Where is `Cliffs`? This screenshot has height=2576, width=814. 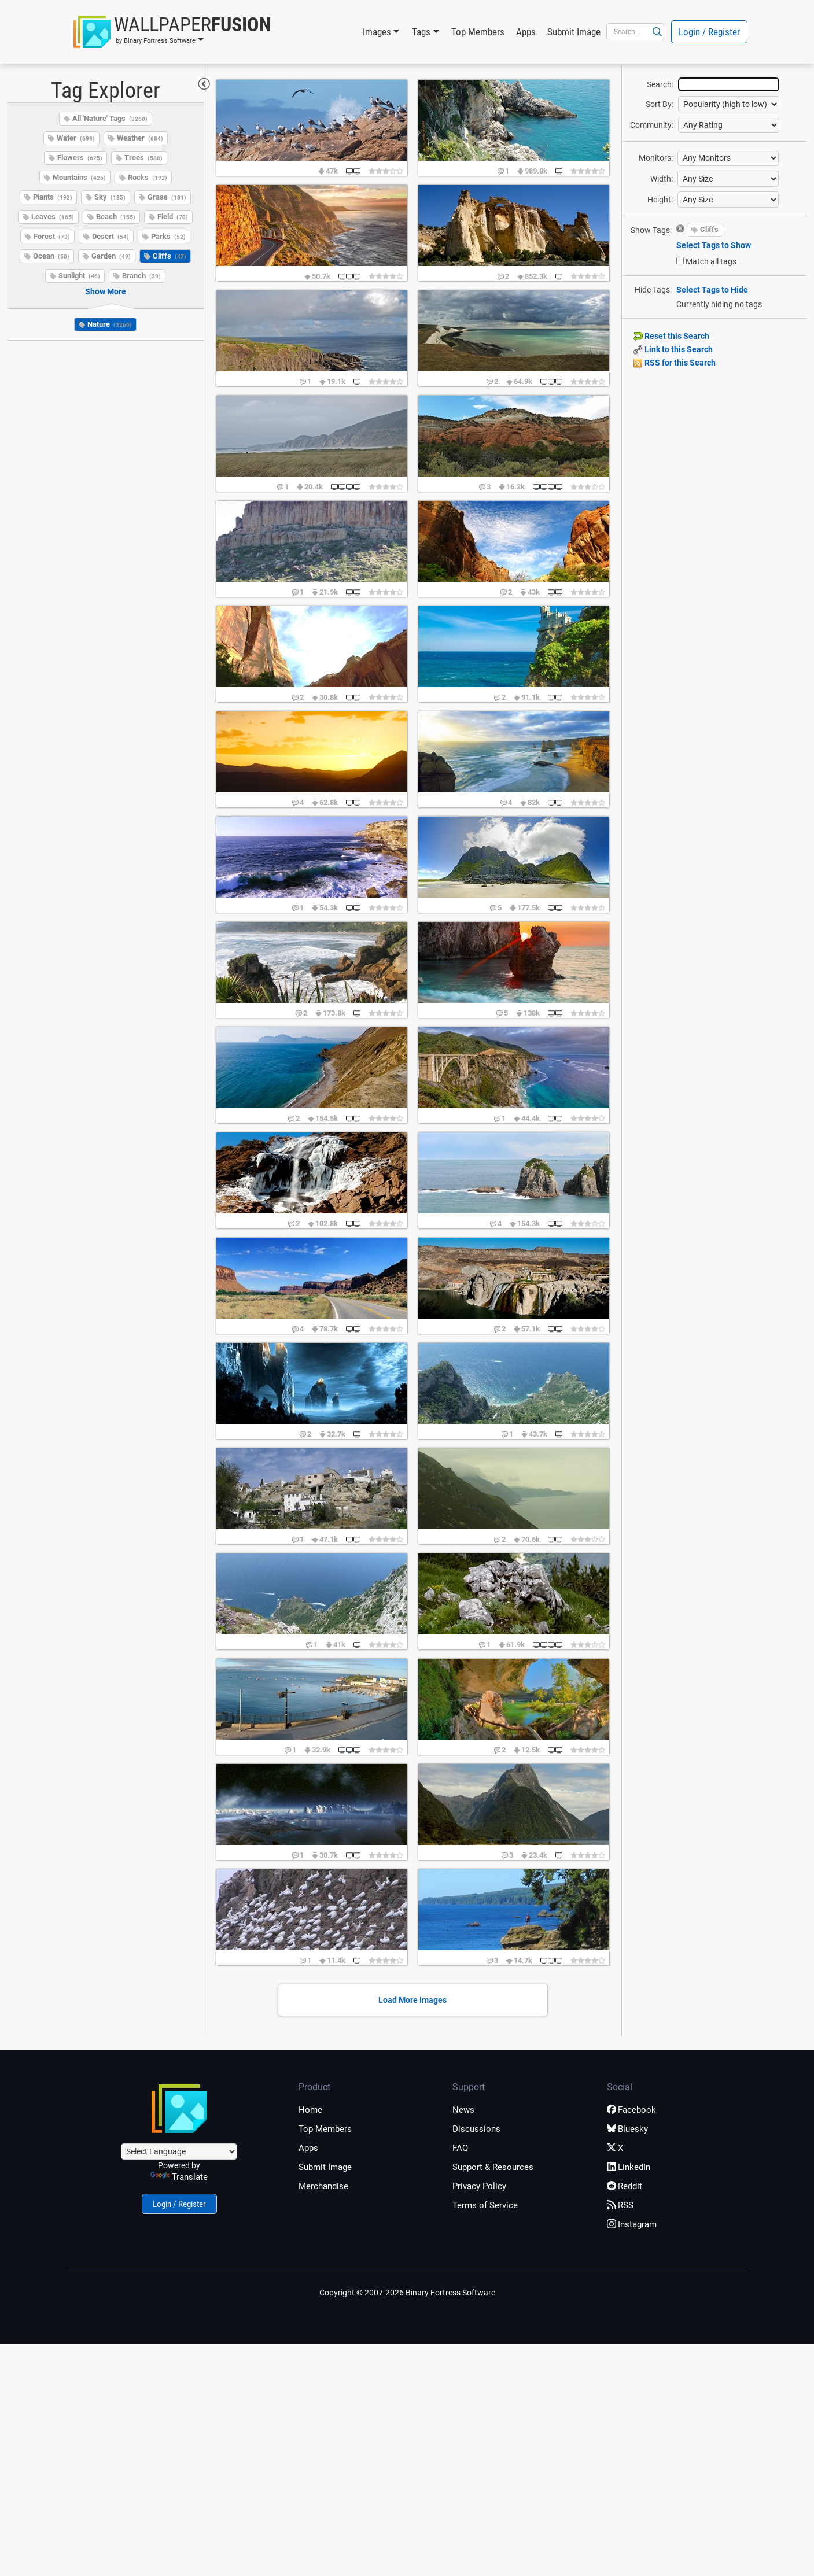 Cliffs is located at coordinates (169, 256).